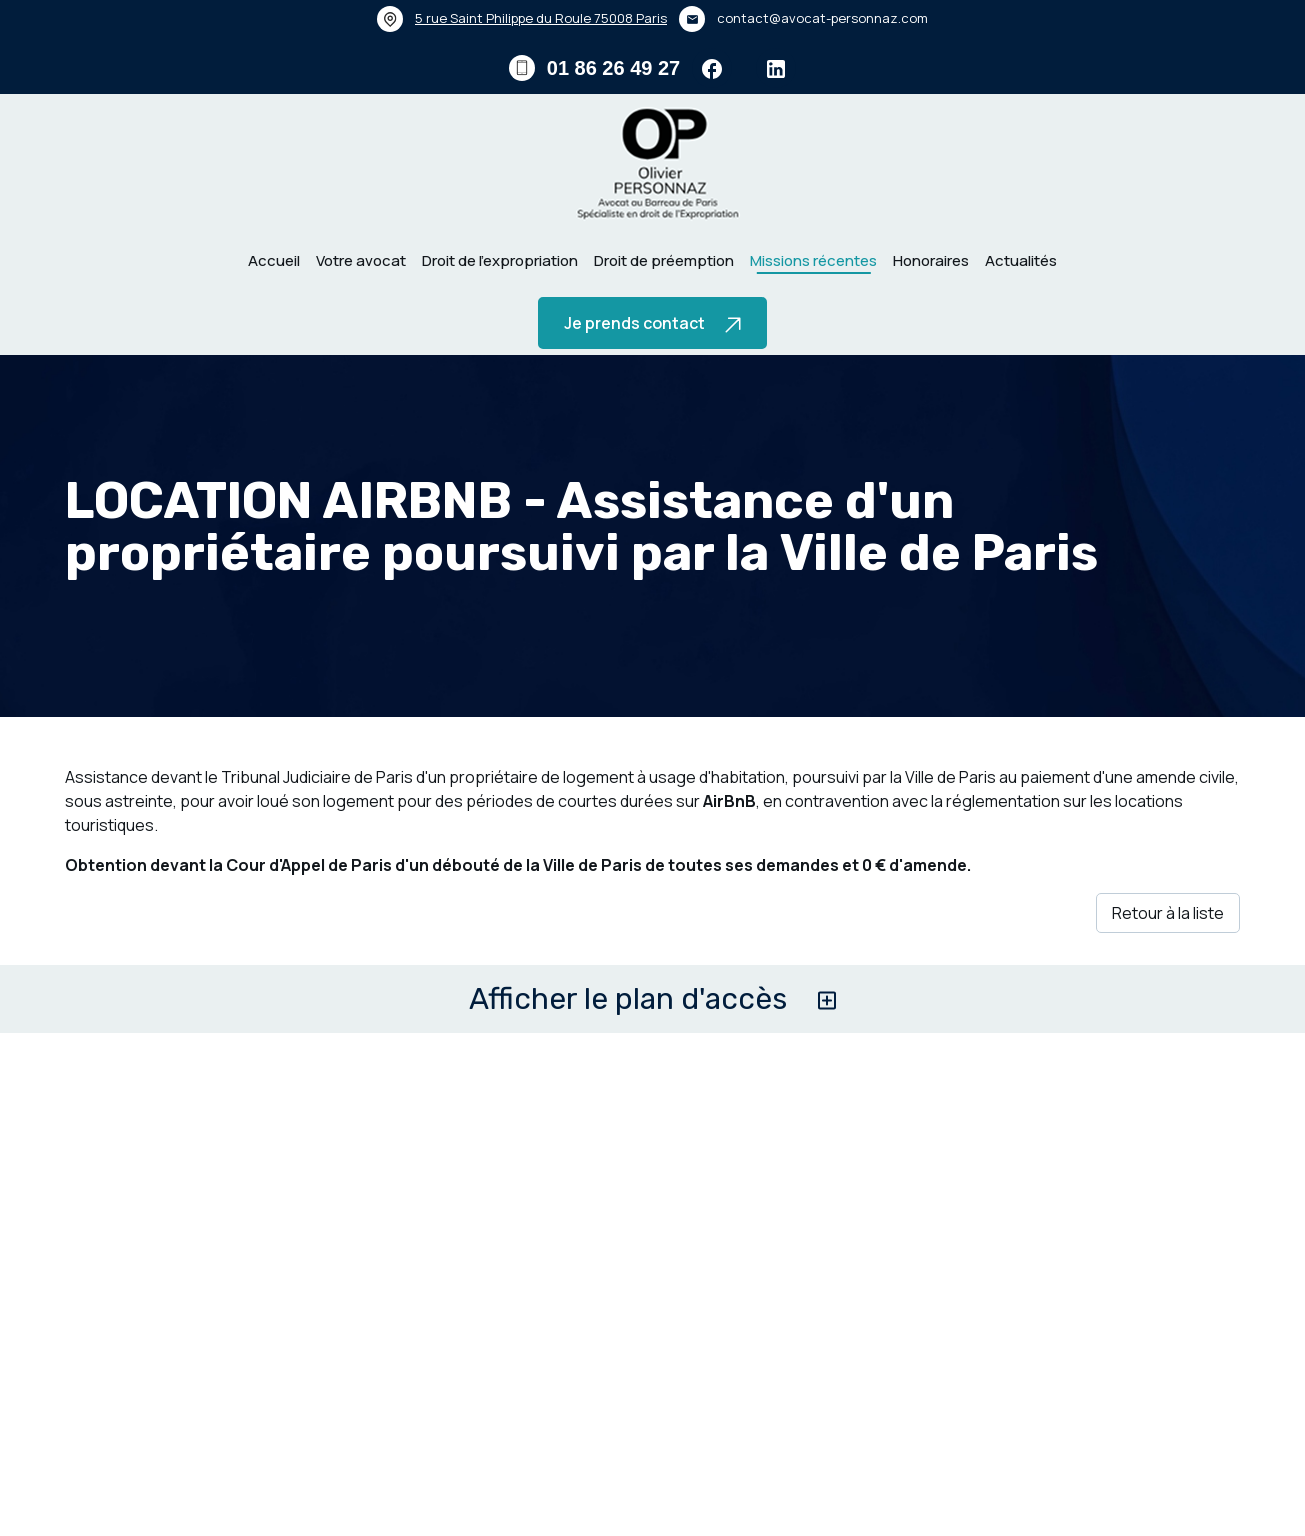 The height and width of the screenshot is (1536, 1305). Describe the element at coordinates (931, 260) in the screenshot. I see `Honoraires` at that location.